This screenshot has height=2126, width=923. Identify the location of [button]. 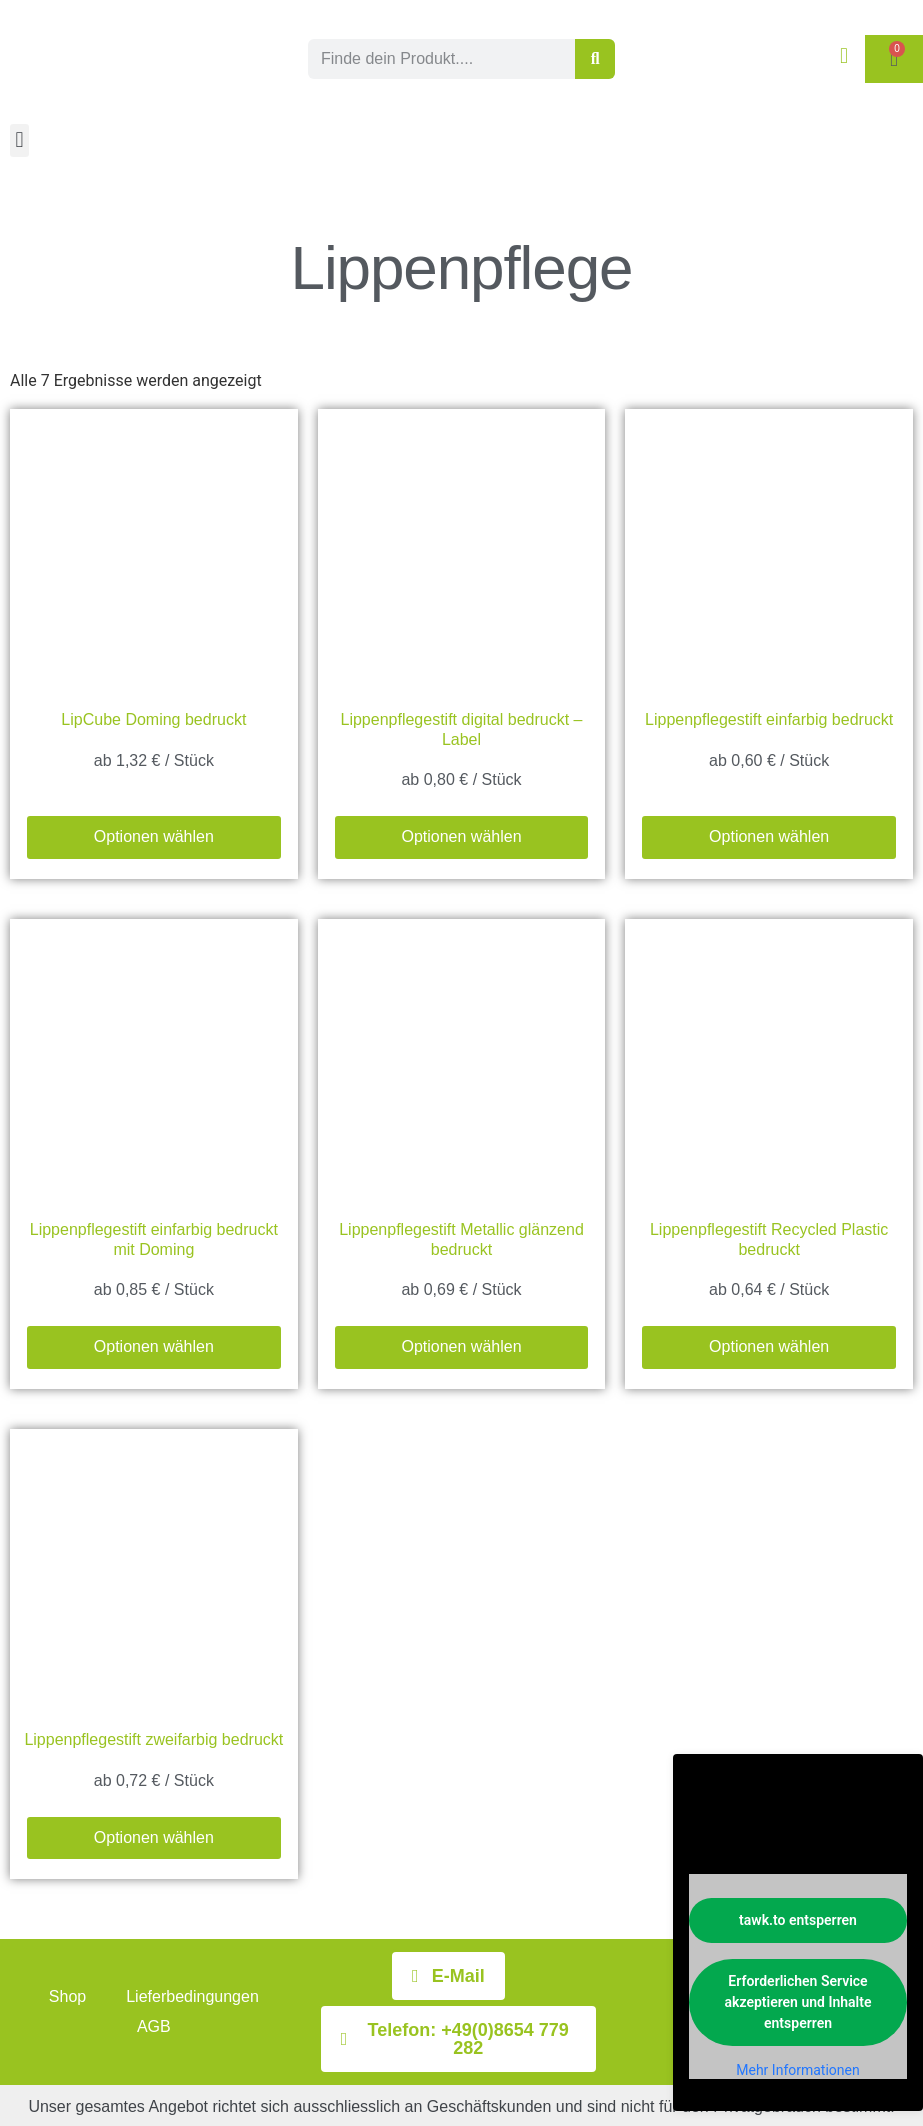
(19, 140).